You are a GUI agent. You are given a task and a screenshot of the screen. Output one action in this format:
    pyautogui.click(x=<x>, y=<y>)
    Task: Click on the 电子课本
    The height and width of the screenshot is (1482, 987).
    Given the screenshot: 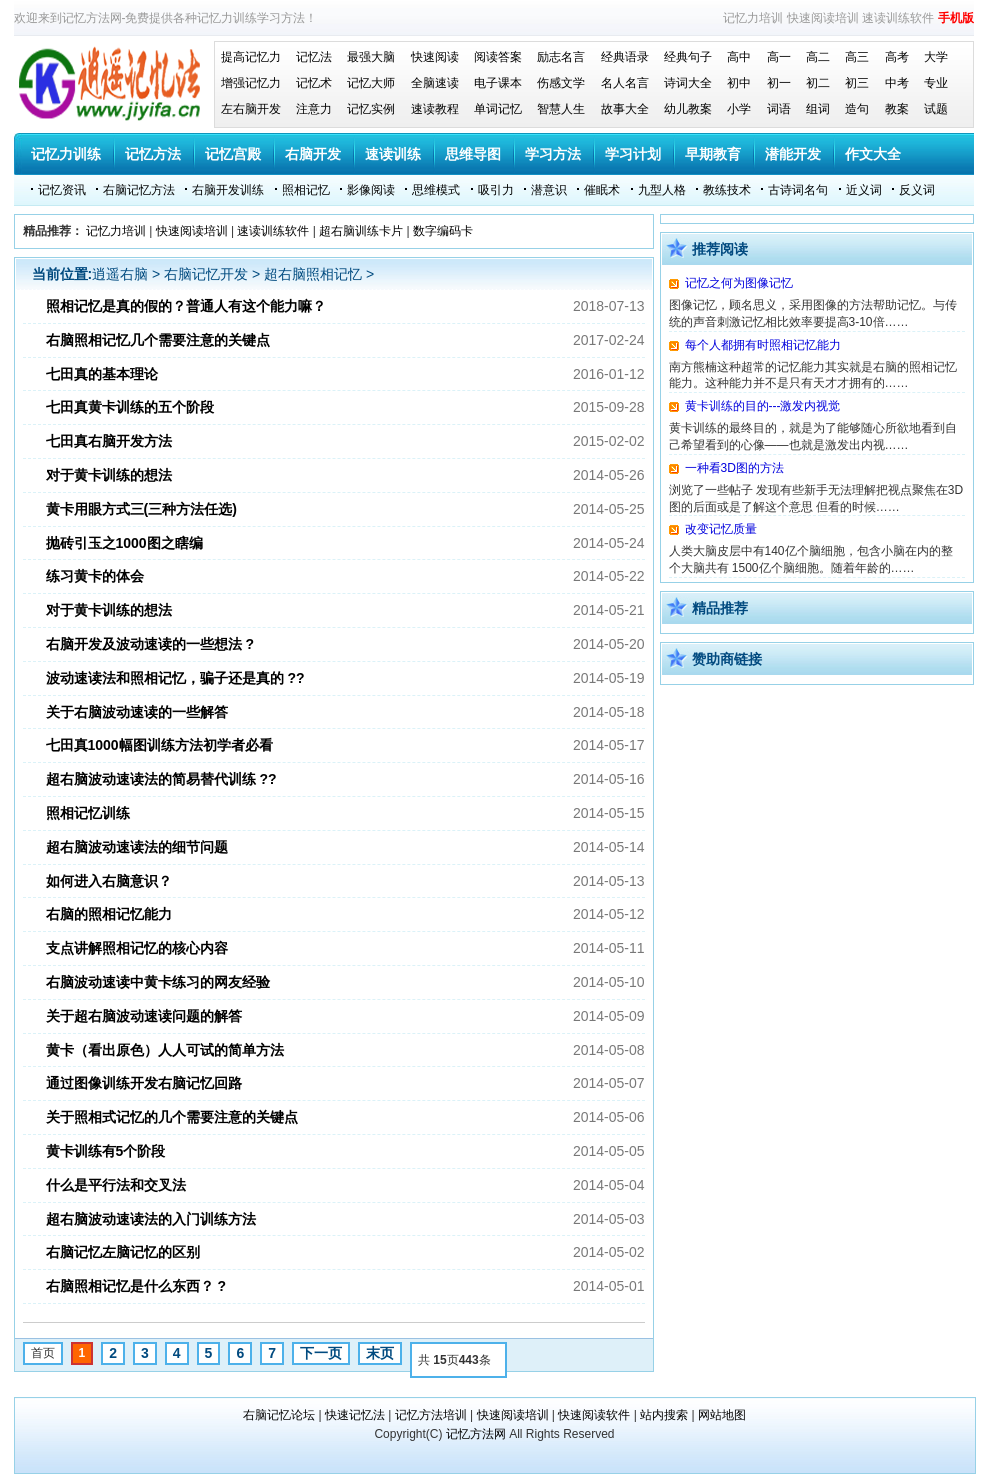 What is the action you would take?
    pyautogui.click(x=498, y=83)
    